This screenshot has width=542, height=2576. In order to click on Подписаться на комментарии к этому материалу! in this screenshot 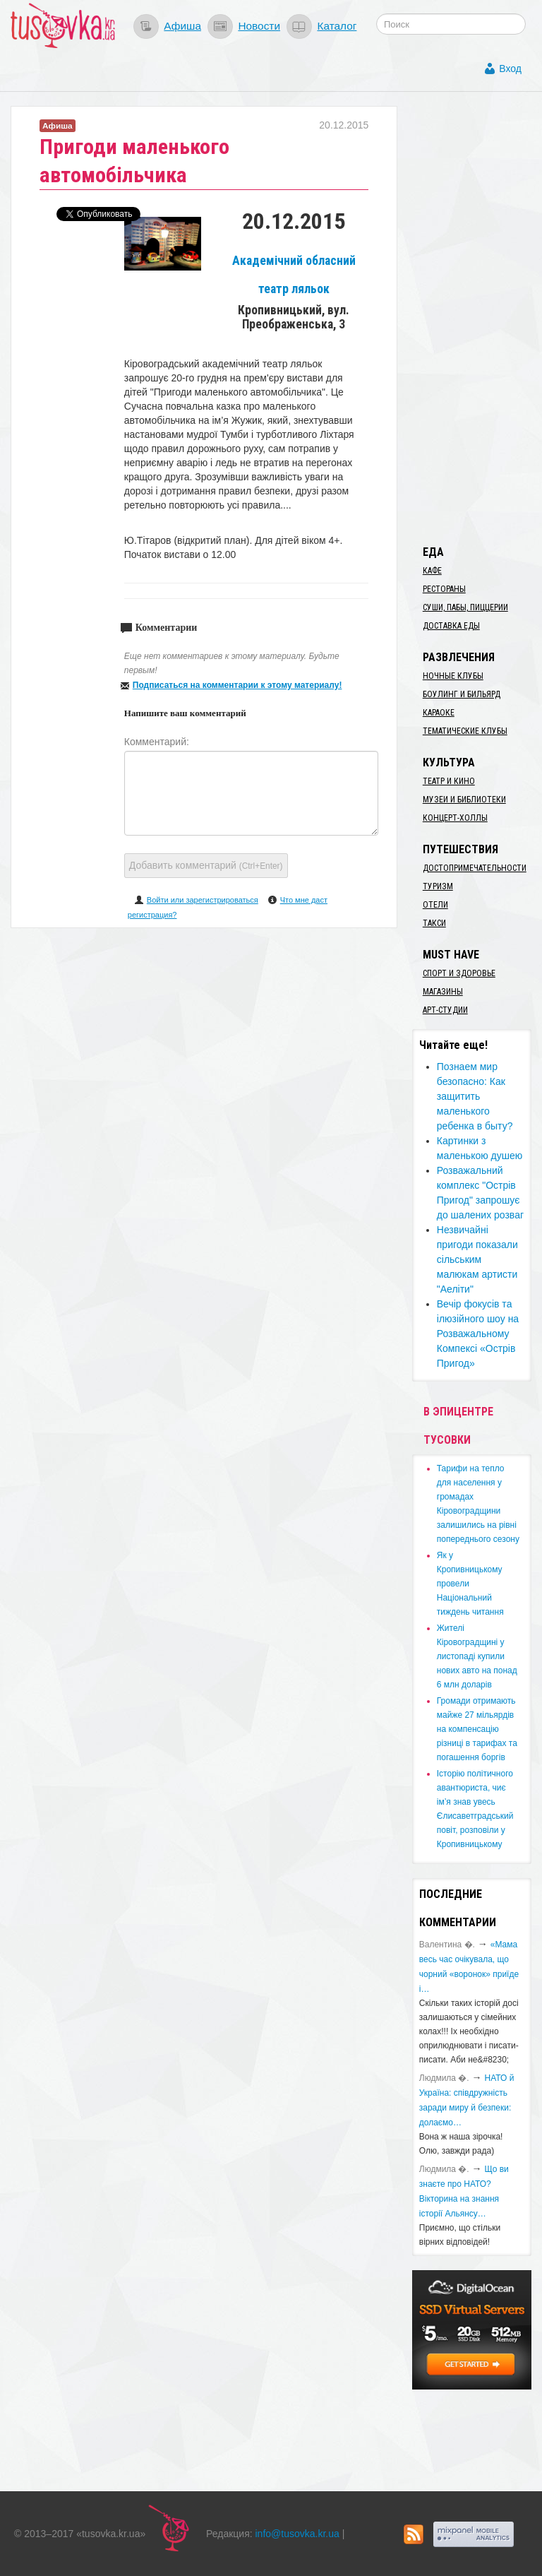, I will do `click(237, 685)`.